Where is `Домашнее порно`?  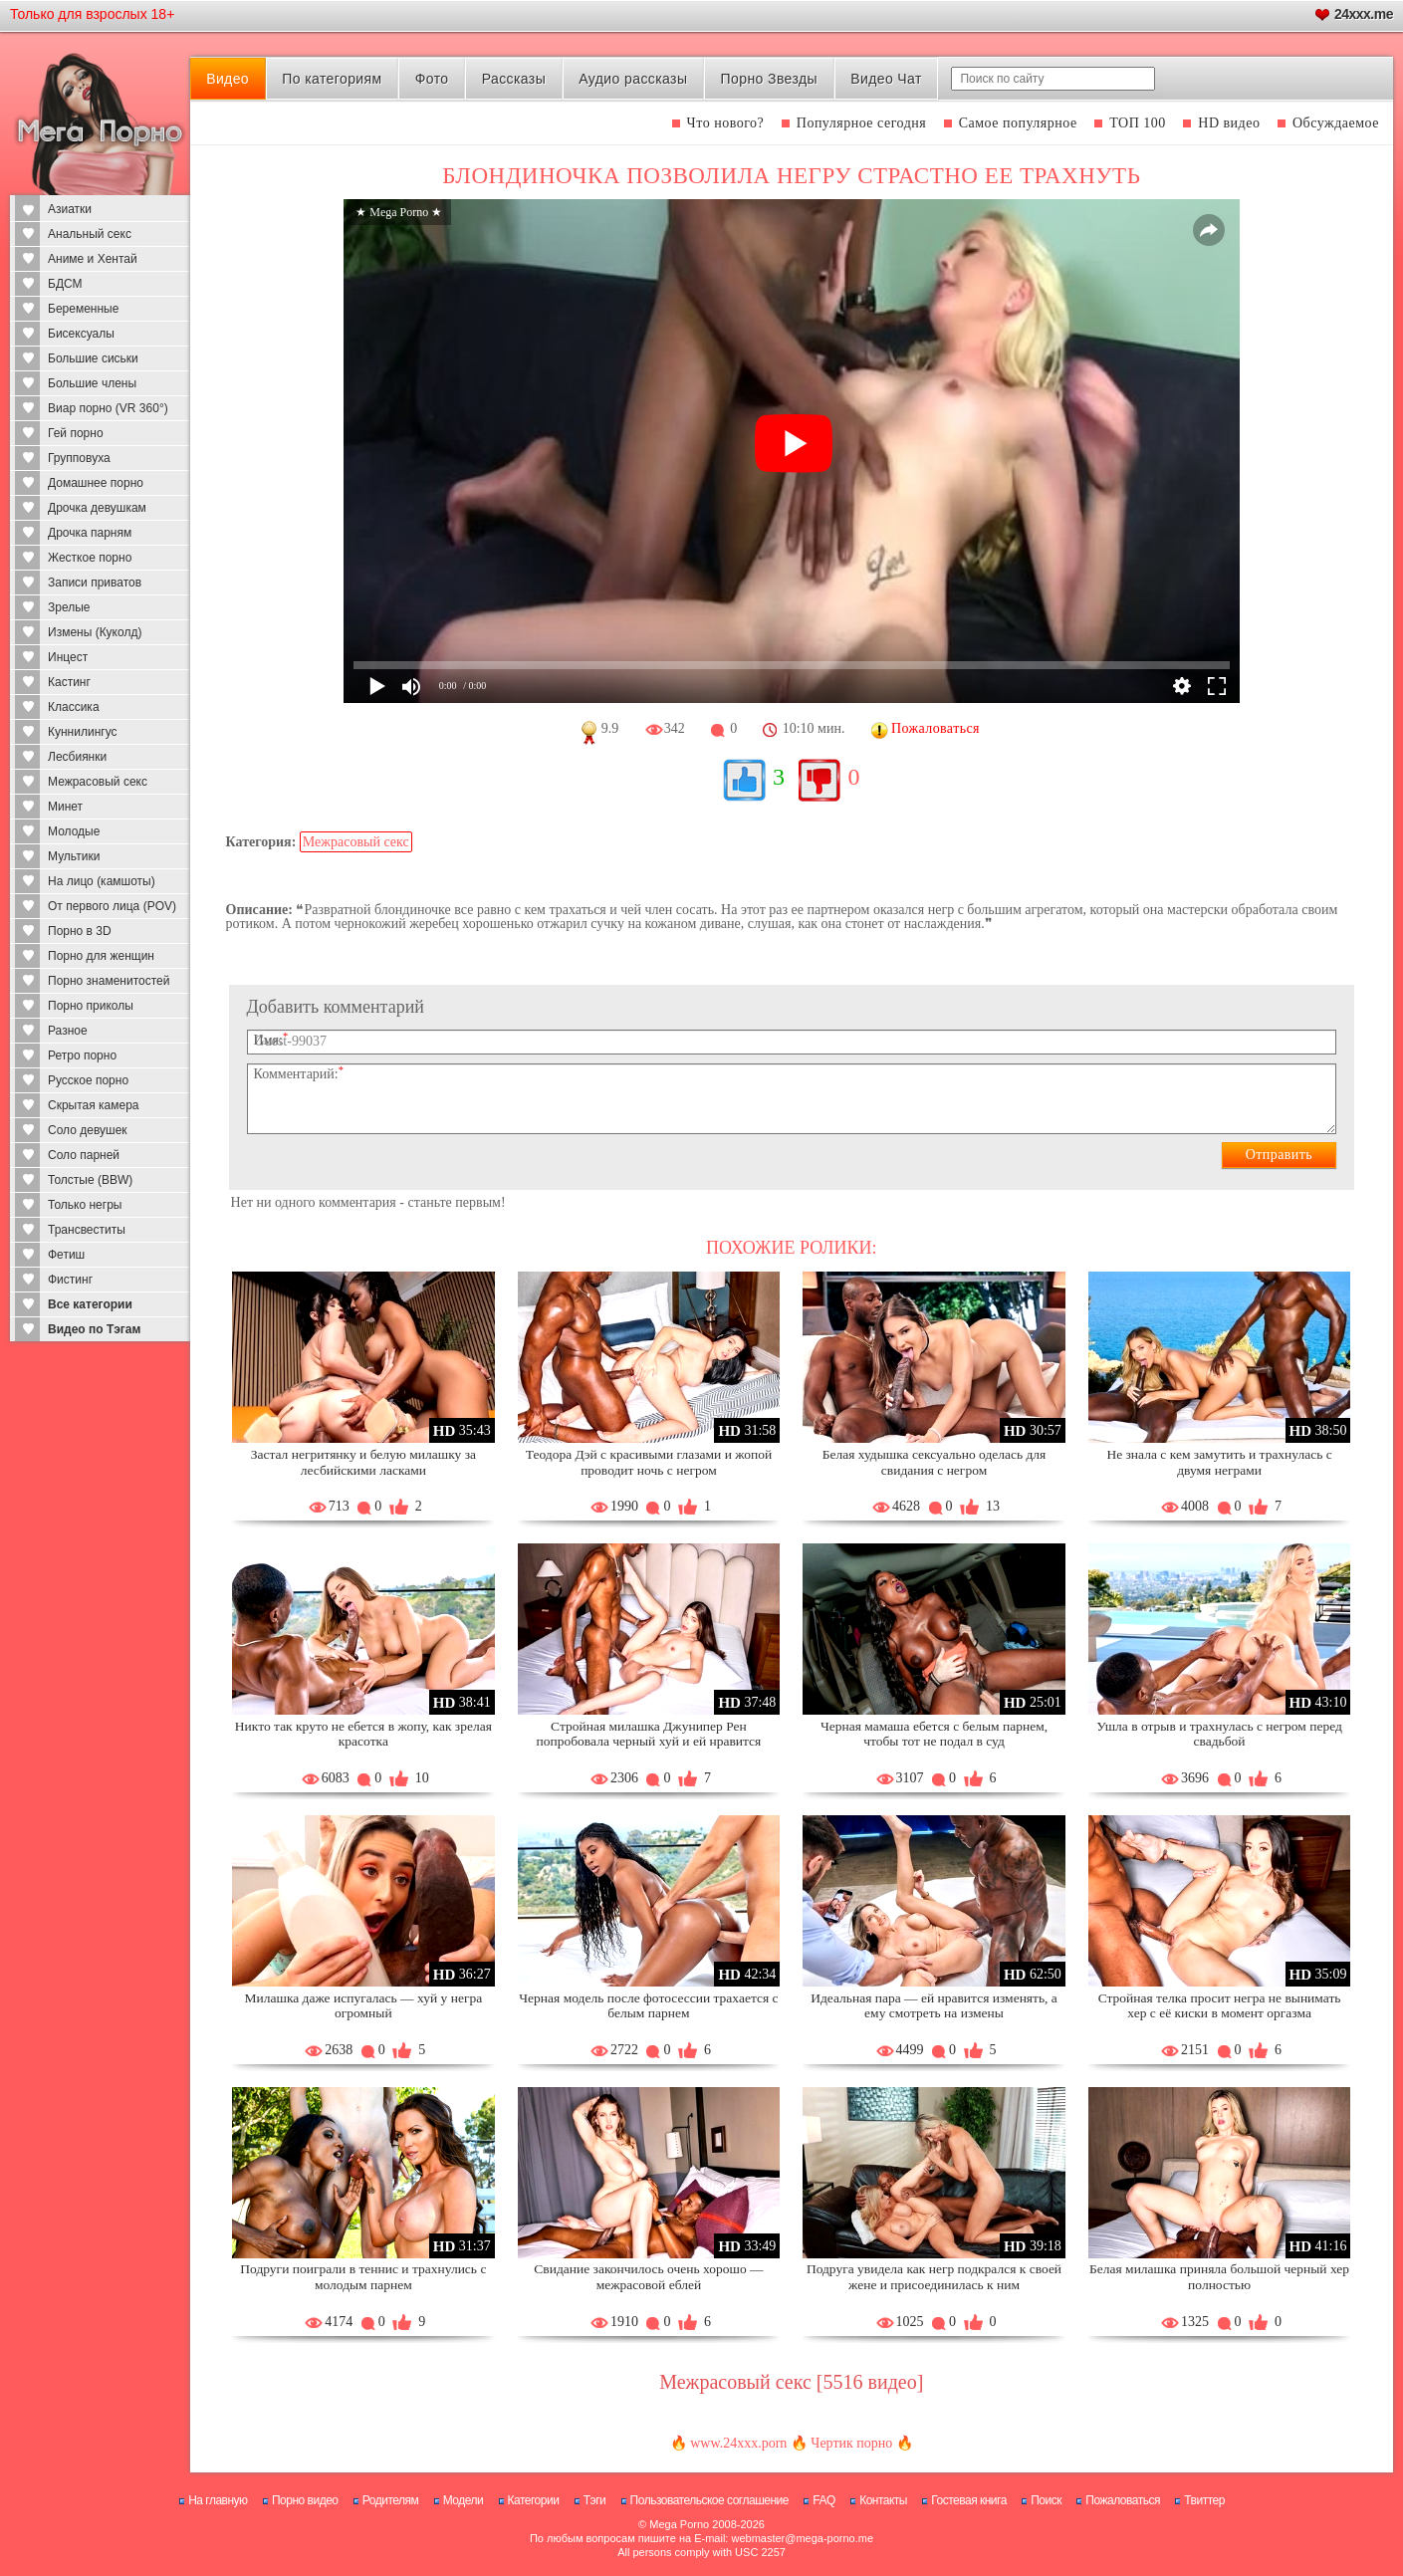
Домашнее порно is located at coordinates (95, 483).